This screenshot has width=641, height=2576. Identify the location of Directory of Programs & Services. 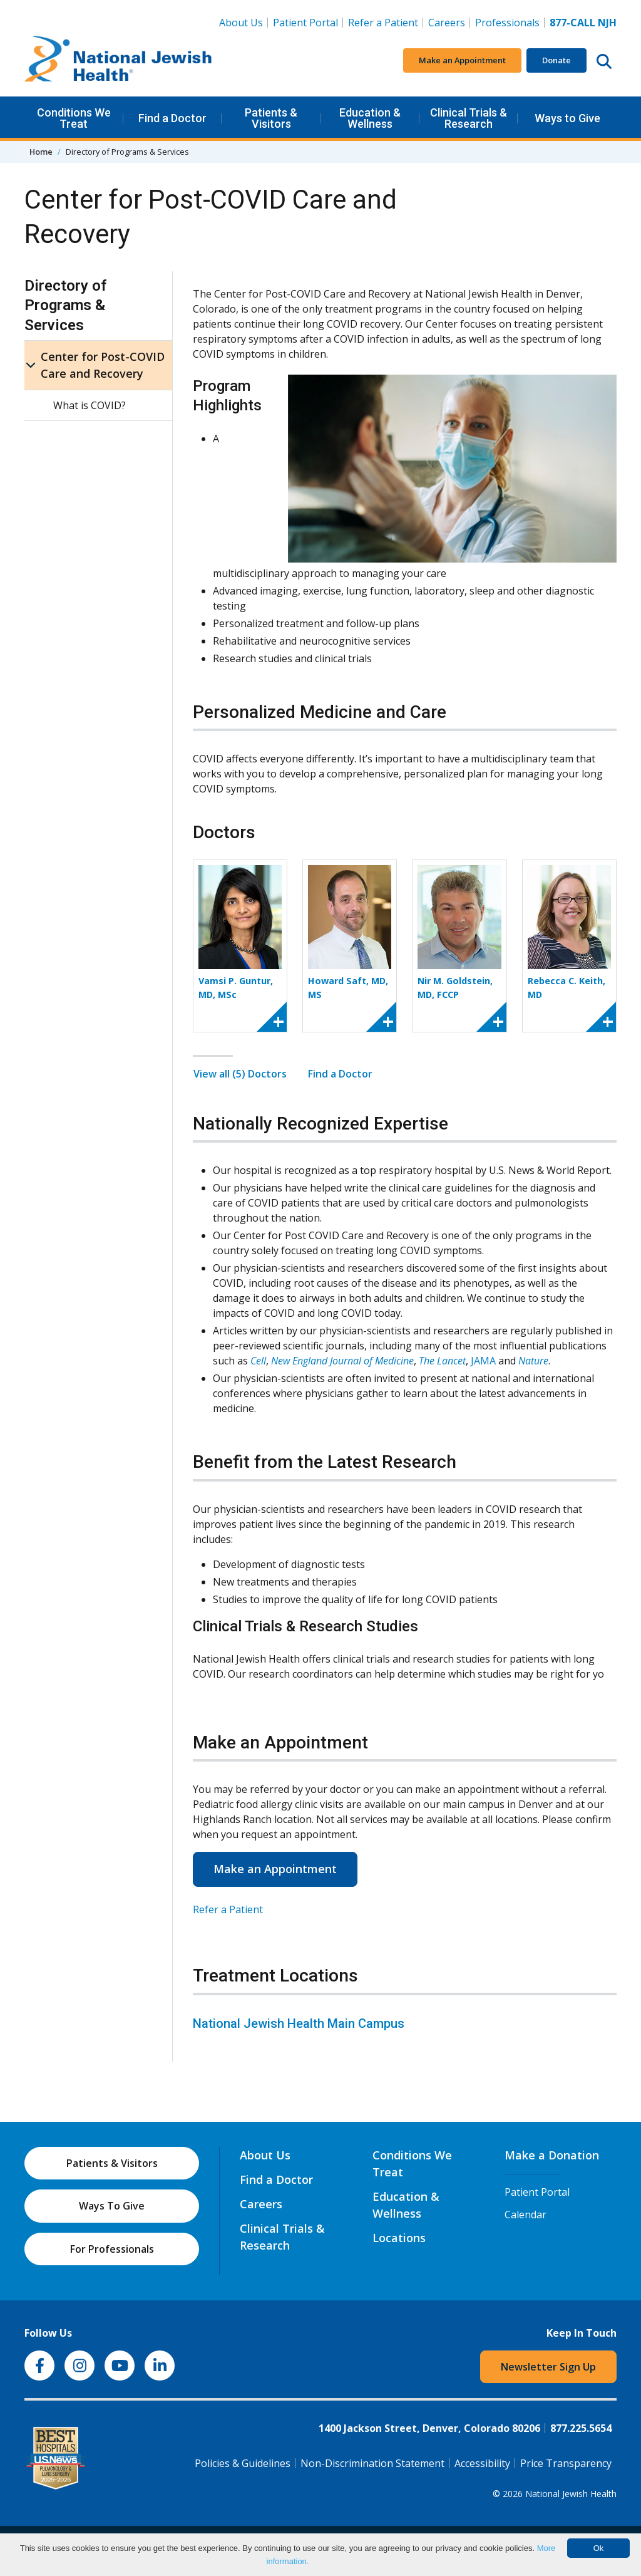
(65, 305).